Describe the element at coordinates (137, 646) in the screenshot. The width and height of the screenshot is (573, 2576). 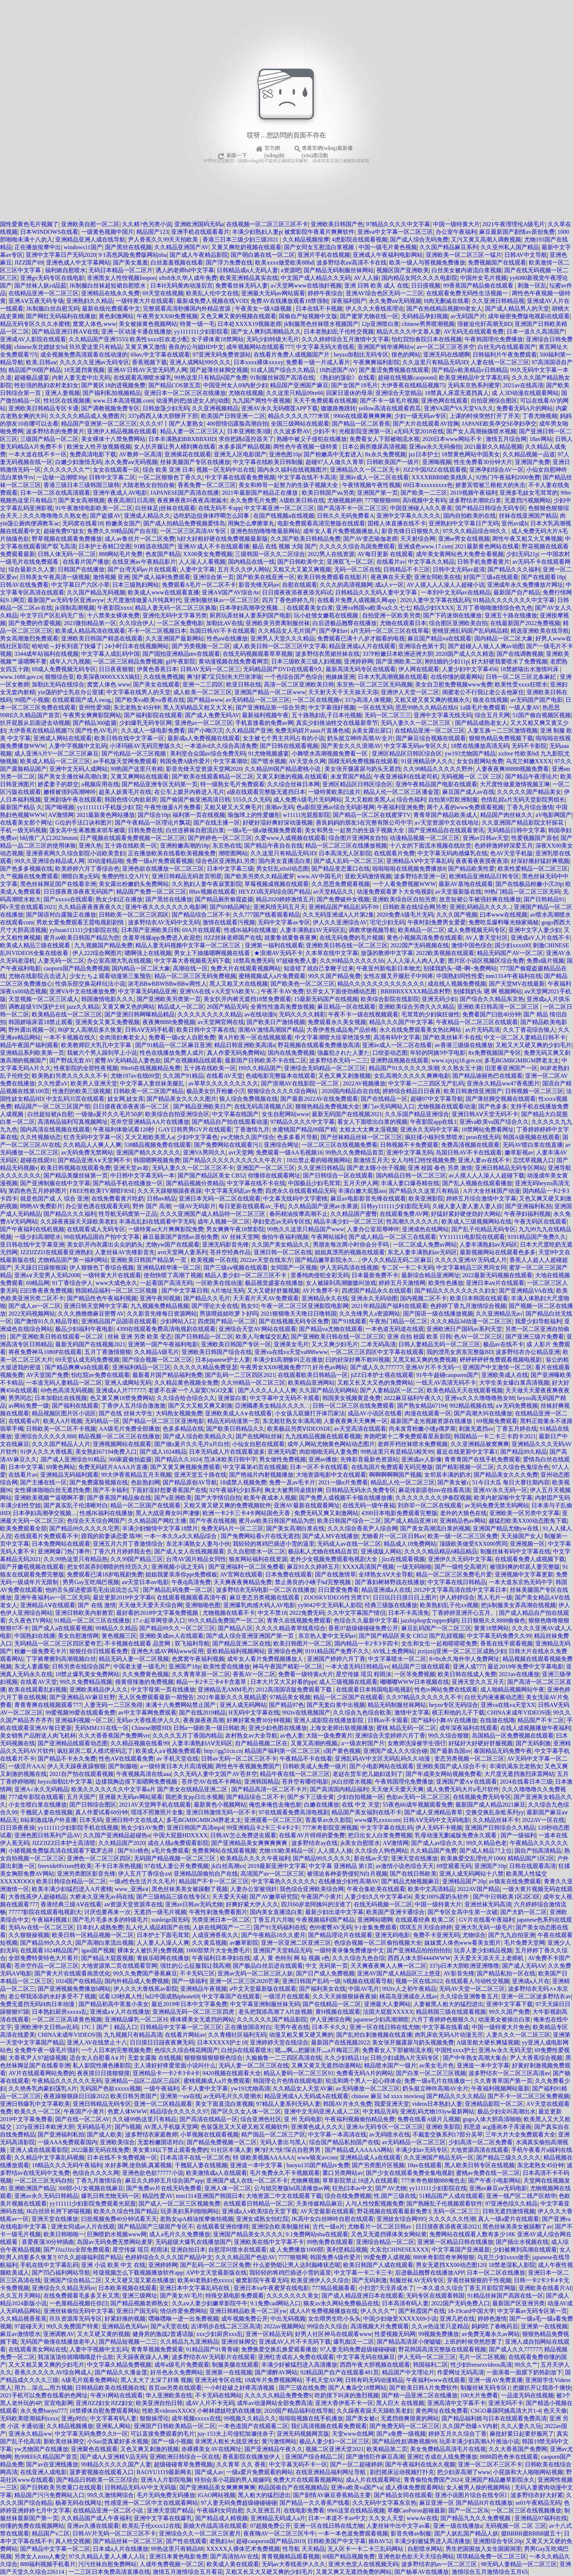
I see `24小时日本在线视频网站` at that location.